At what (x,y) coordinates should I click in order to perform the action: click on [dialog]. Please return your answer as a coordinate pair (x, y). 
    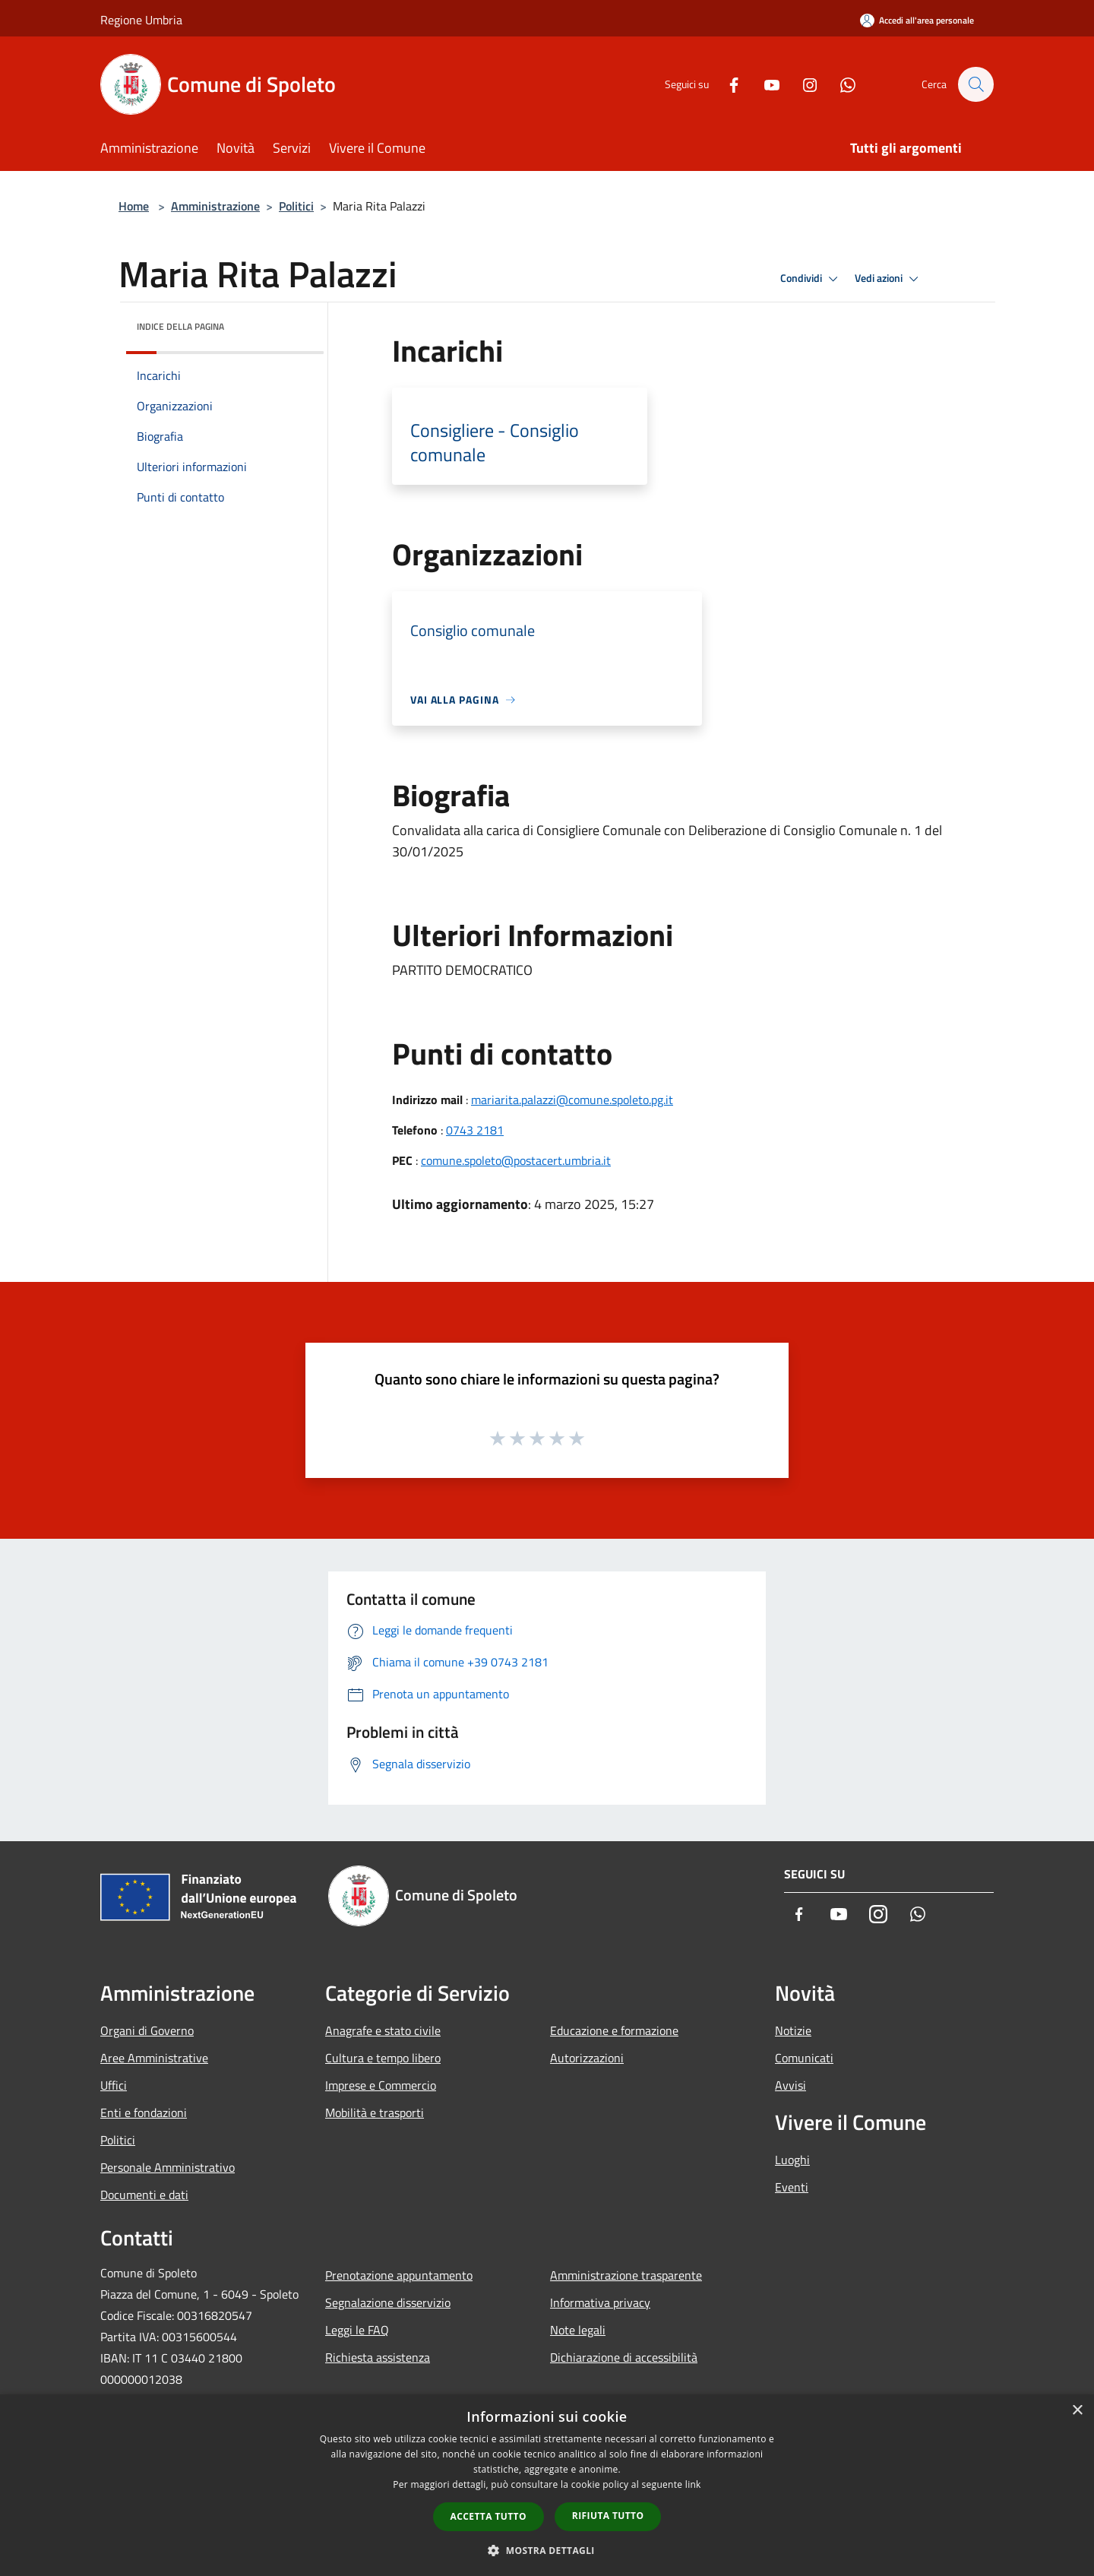
    Looking at the image, I should click on (547, 2485).